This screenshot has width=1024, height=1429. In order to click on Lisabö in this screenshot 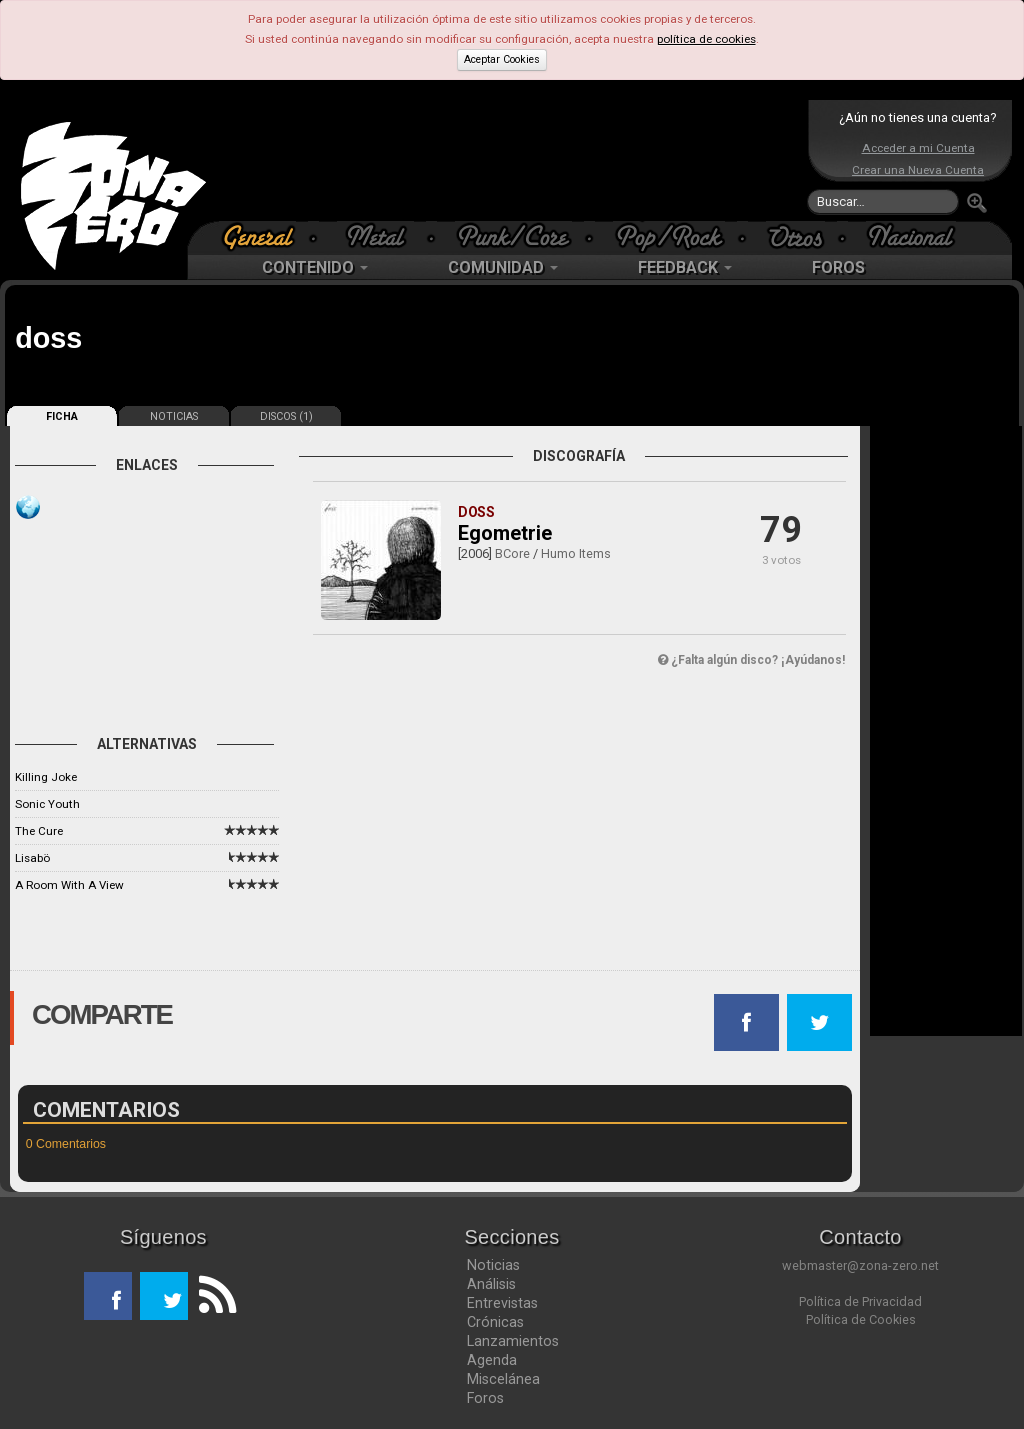, I will do `click(32, 858)`.